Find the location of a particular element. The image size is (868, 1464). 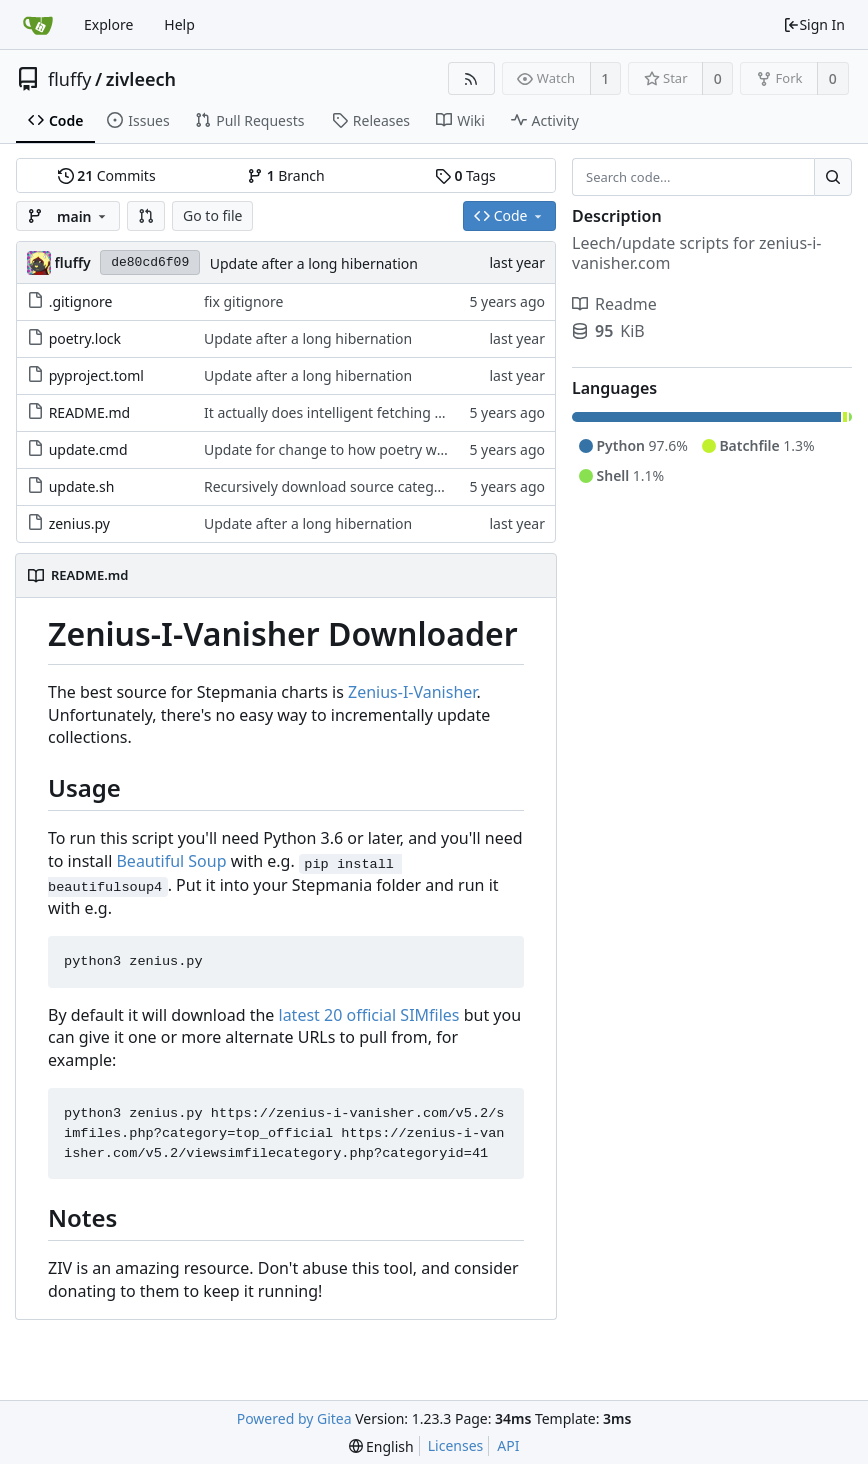

Licenses is located at coordinates (456, 1445).